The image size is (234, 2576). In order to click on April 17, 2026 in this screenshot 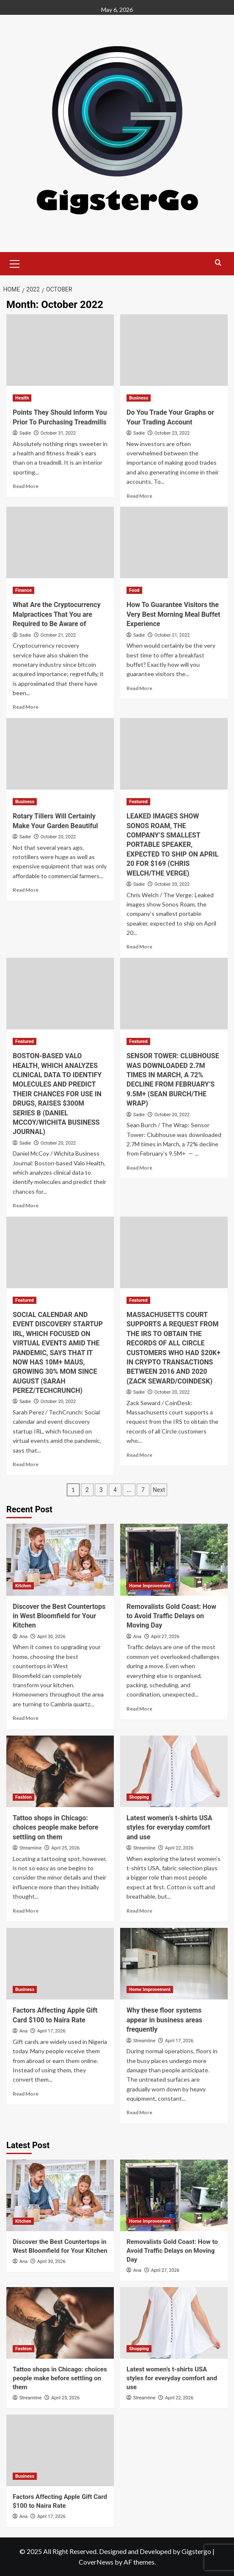, I will do `click(51, 2031)`.